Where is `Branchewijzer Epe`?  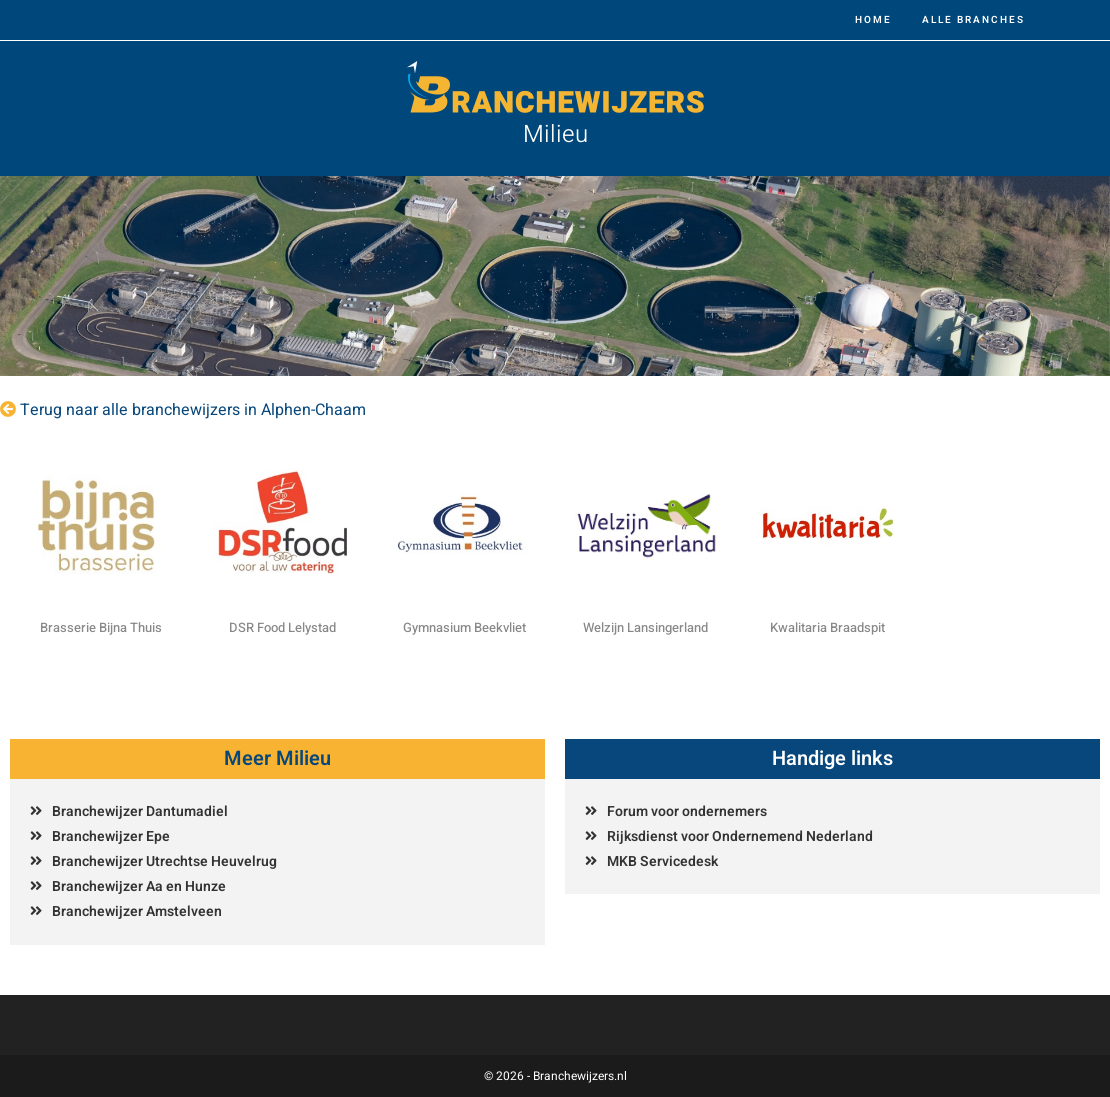
Branchewijzer Epe is located at coordinates (111, 836).